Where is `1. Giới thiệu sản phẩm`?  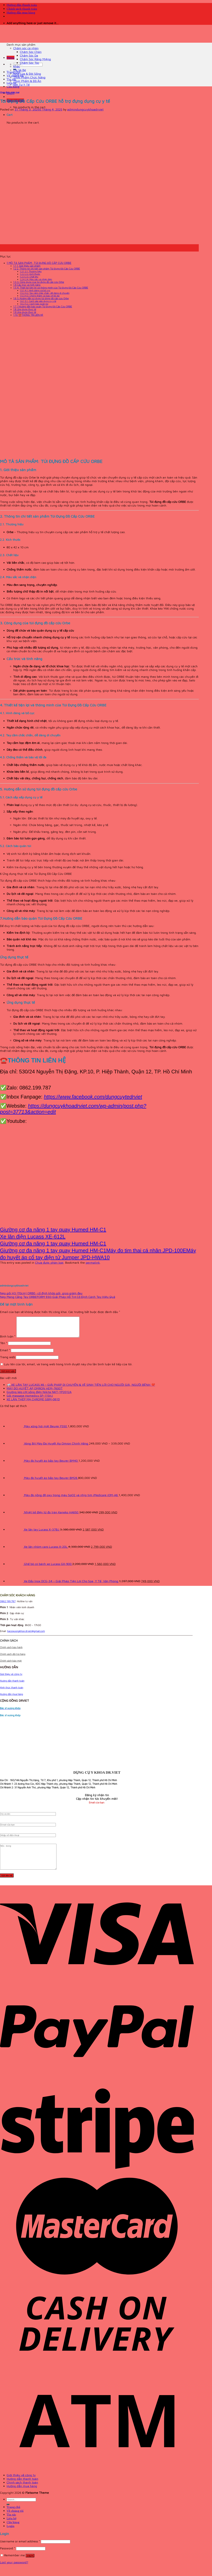 1. Giới thiệu sản phẩm is located at coordinates (26, 265).